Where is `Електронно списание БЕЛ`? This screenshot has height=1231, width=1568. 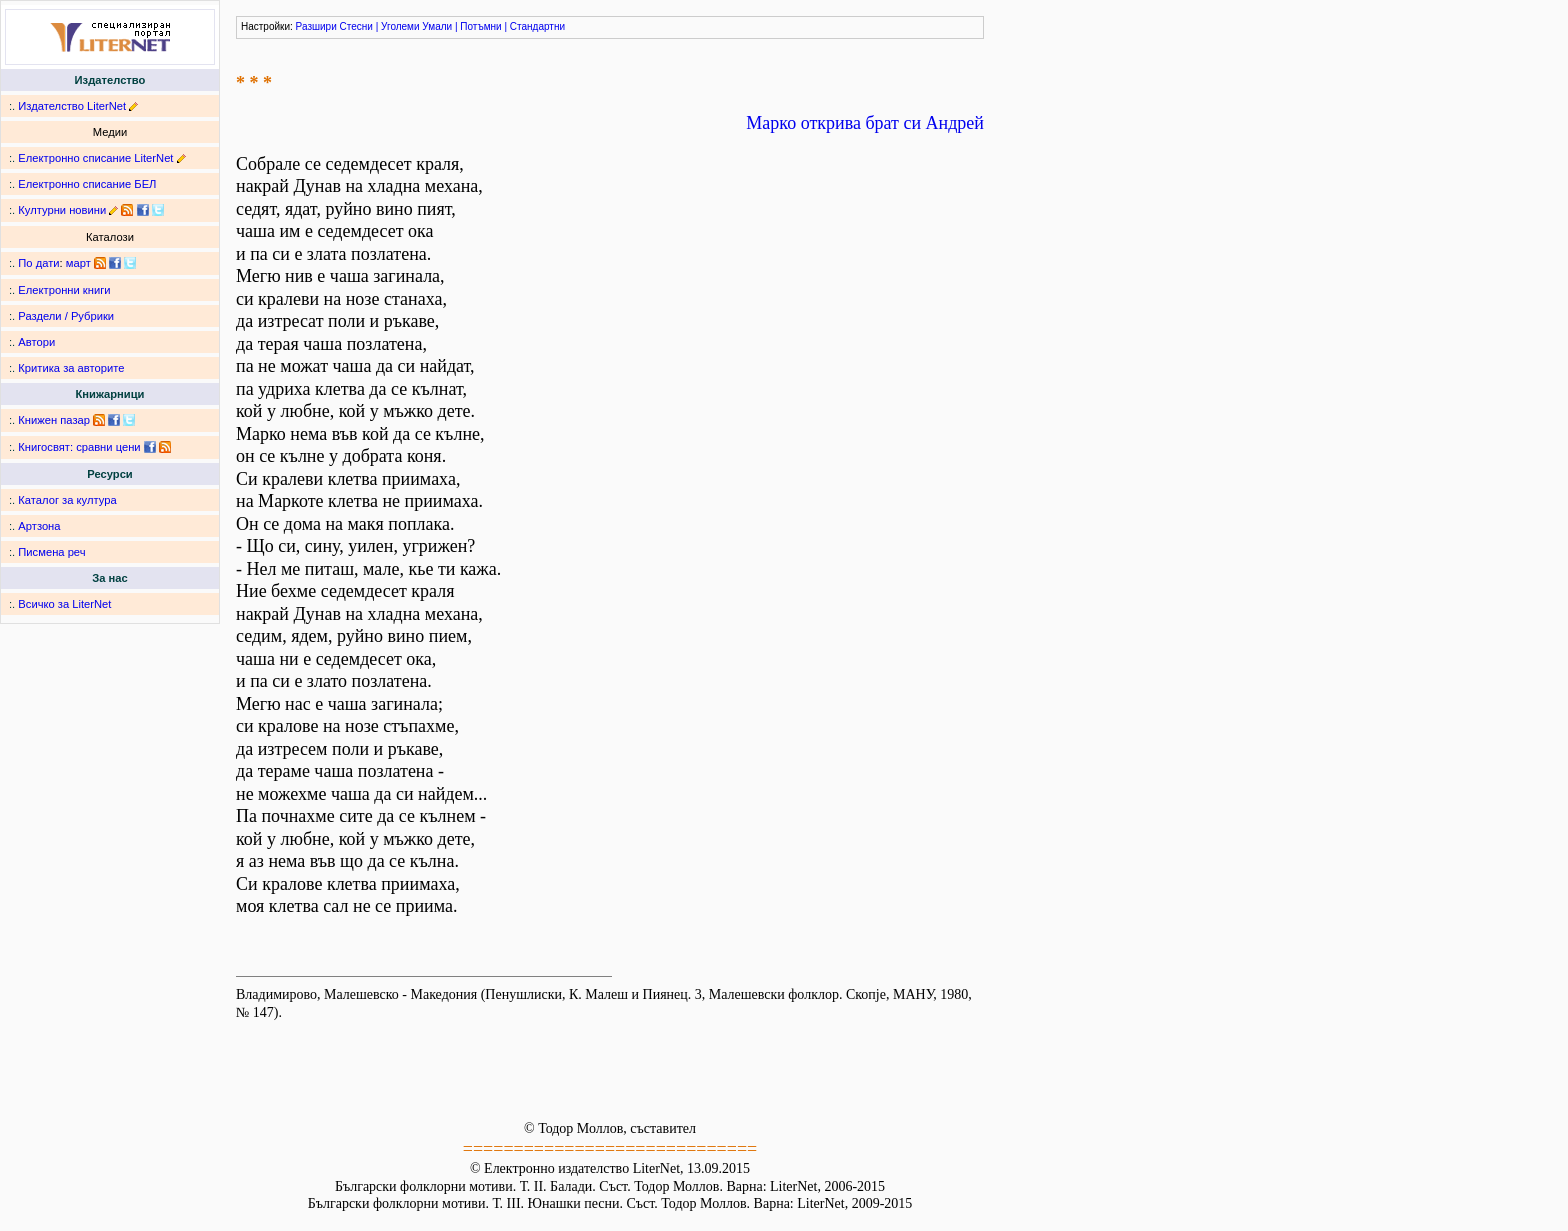
Електронно списание БЕЛ is located at coordinates (87, 184).